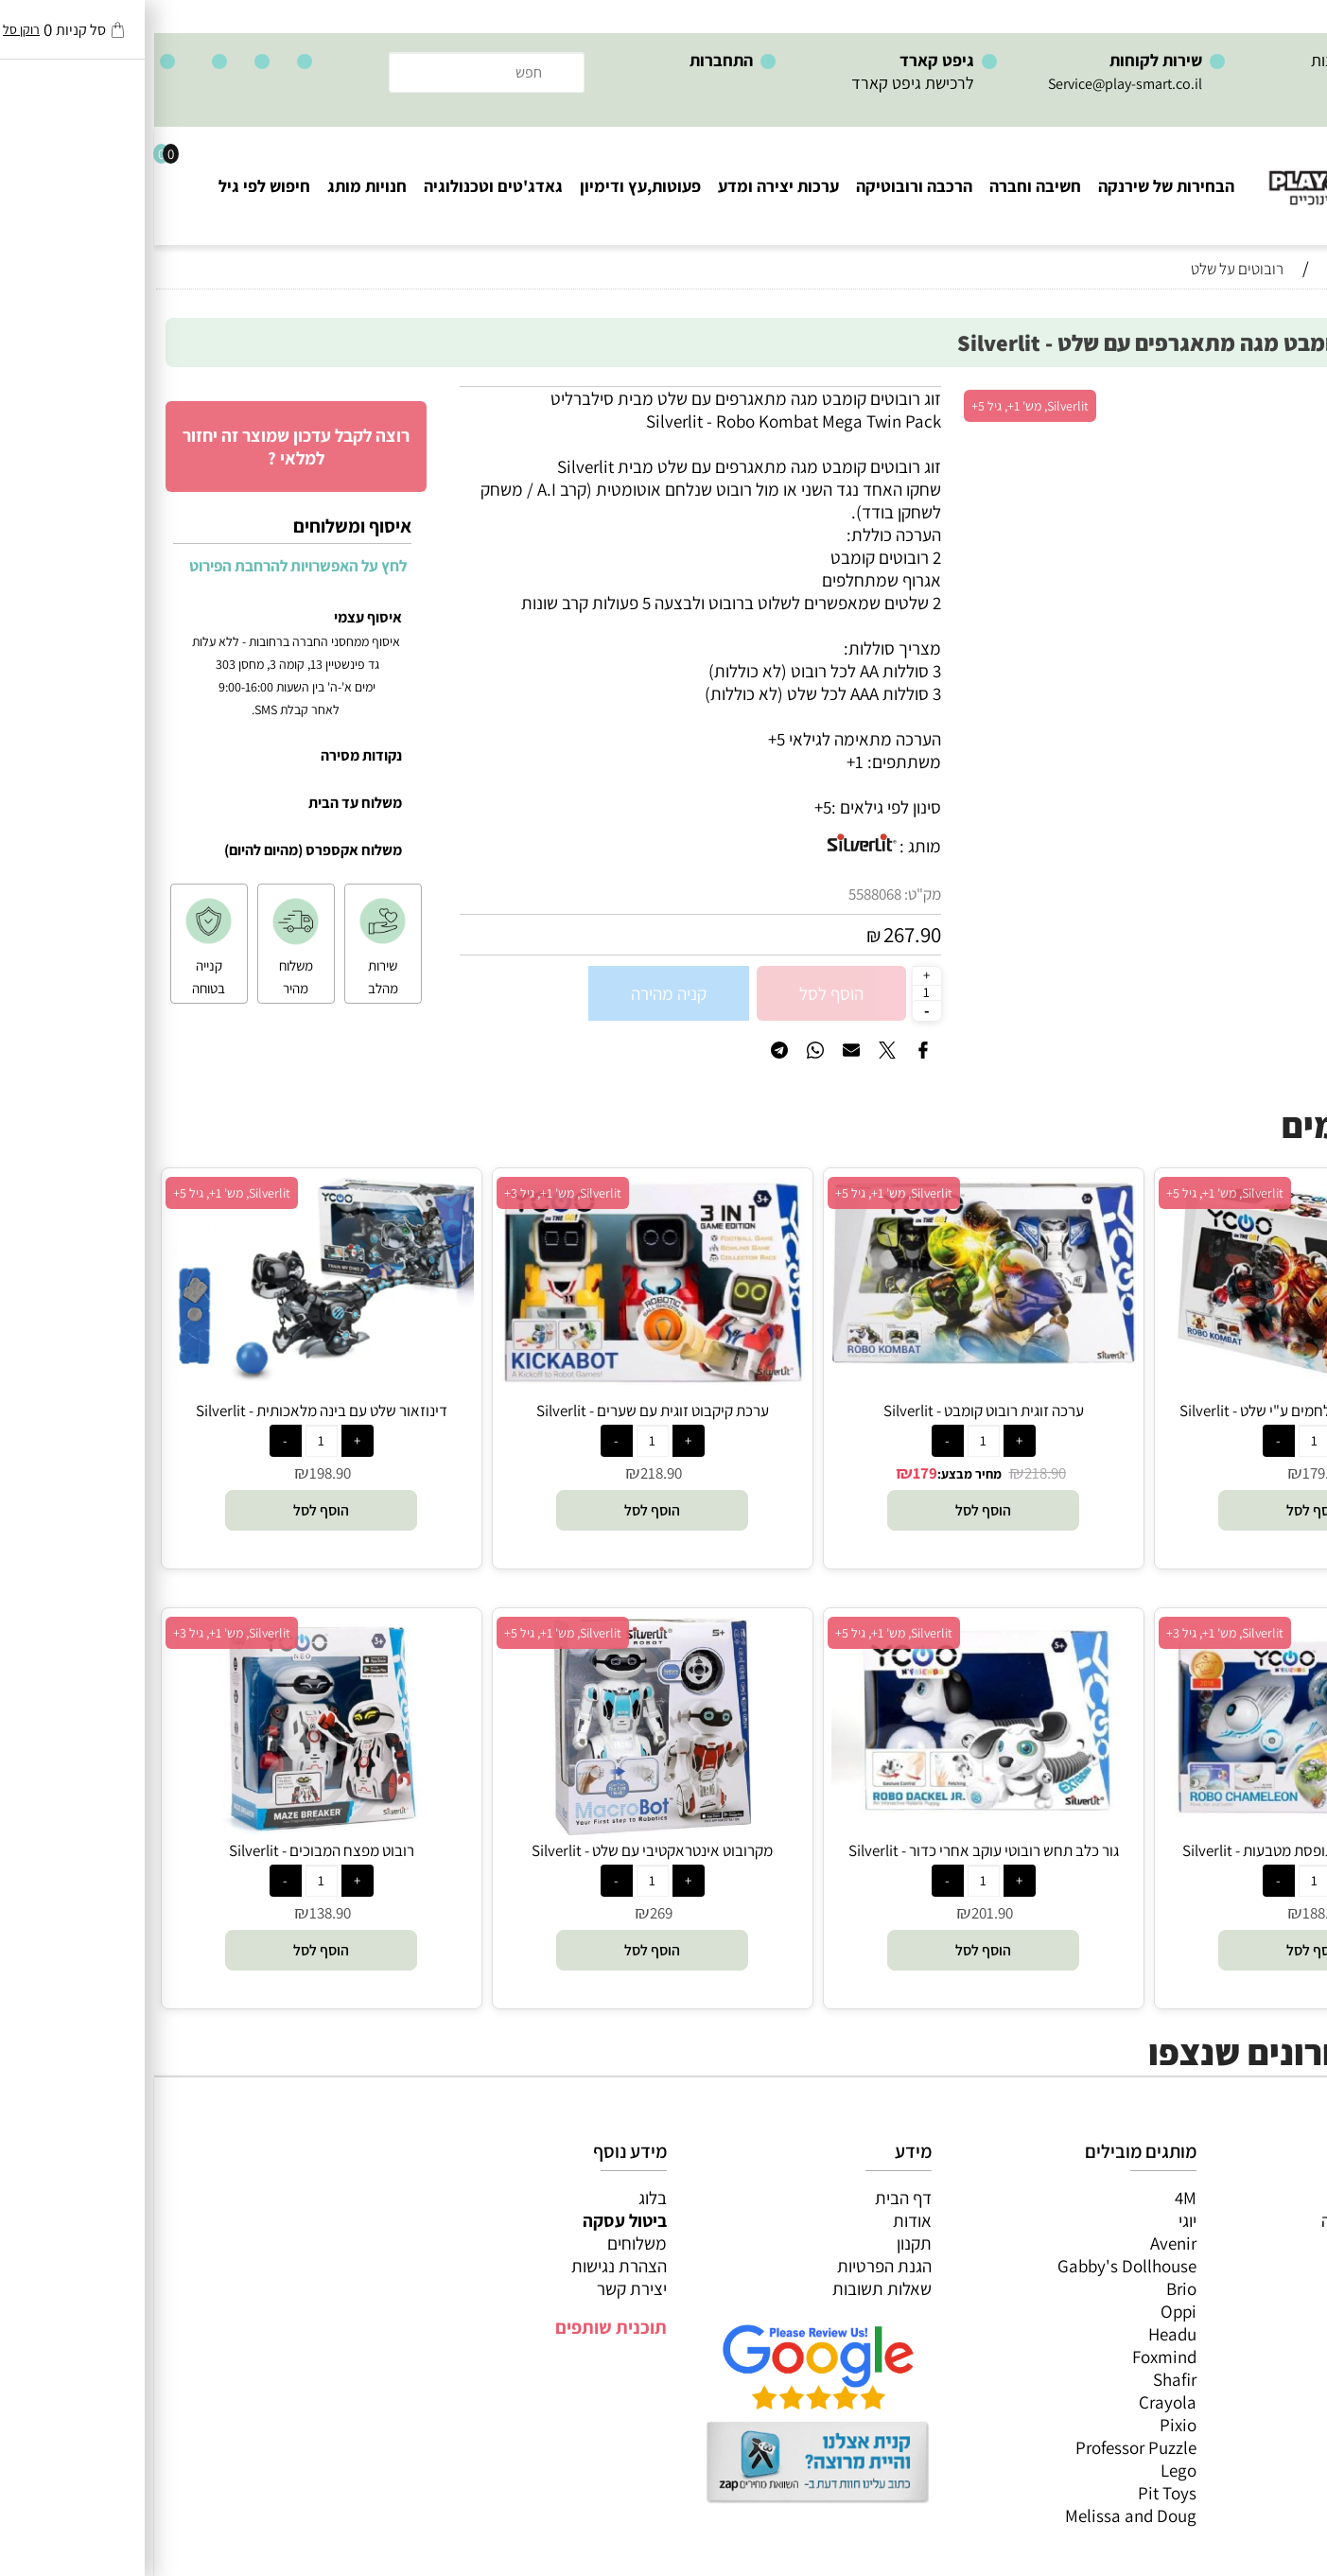 The height and width of the screenshot is (2576, 1327). What do you see at coordinates (1251, 2288) in the screenshot?
I see `פעוטות,עץ ודמיון` at bounding box center [1251, 2288].